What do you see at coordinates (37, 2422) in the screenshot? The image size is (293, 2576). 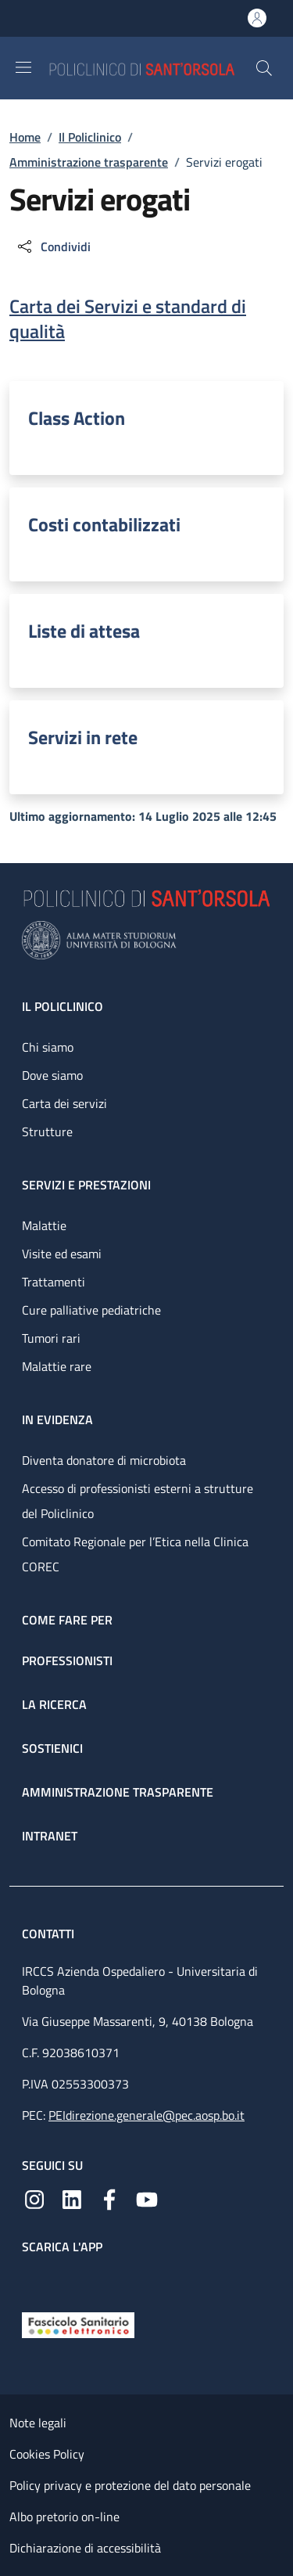 I see `Note legali` at bounding box center [37, 2422].